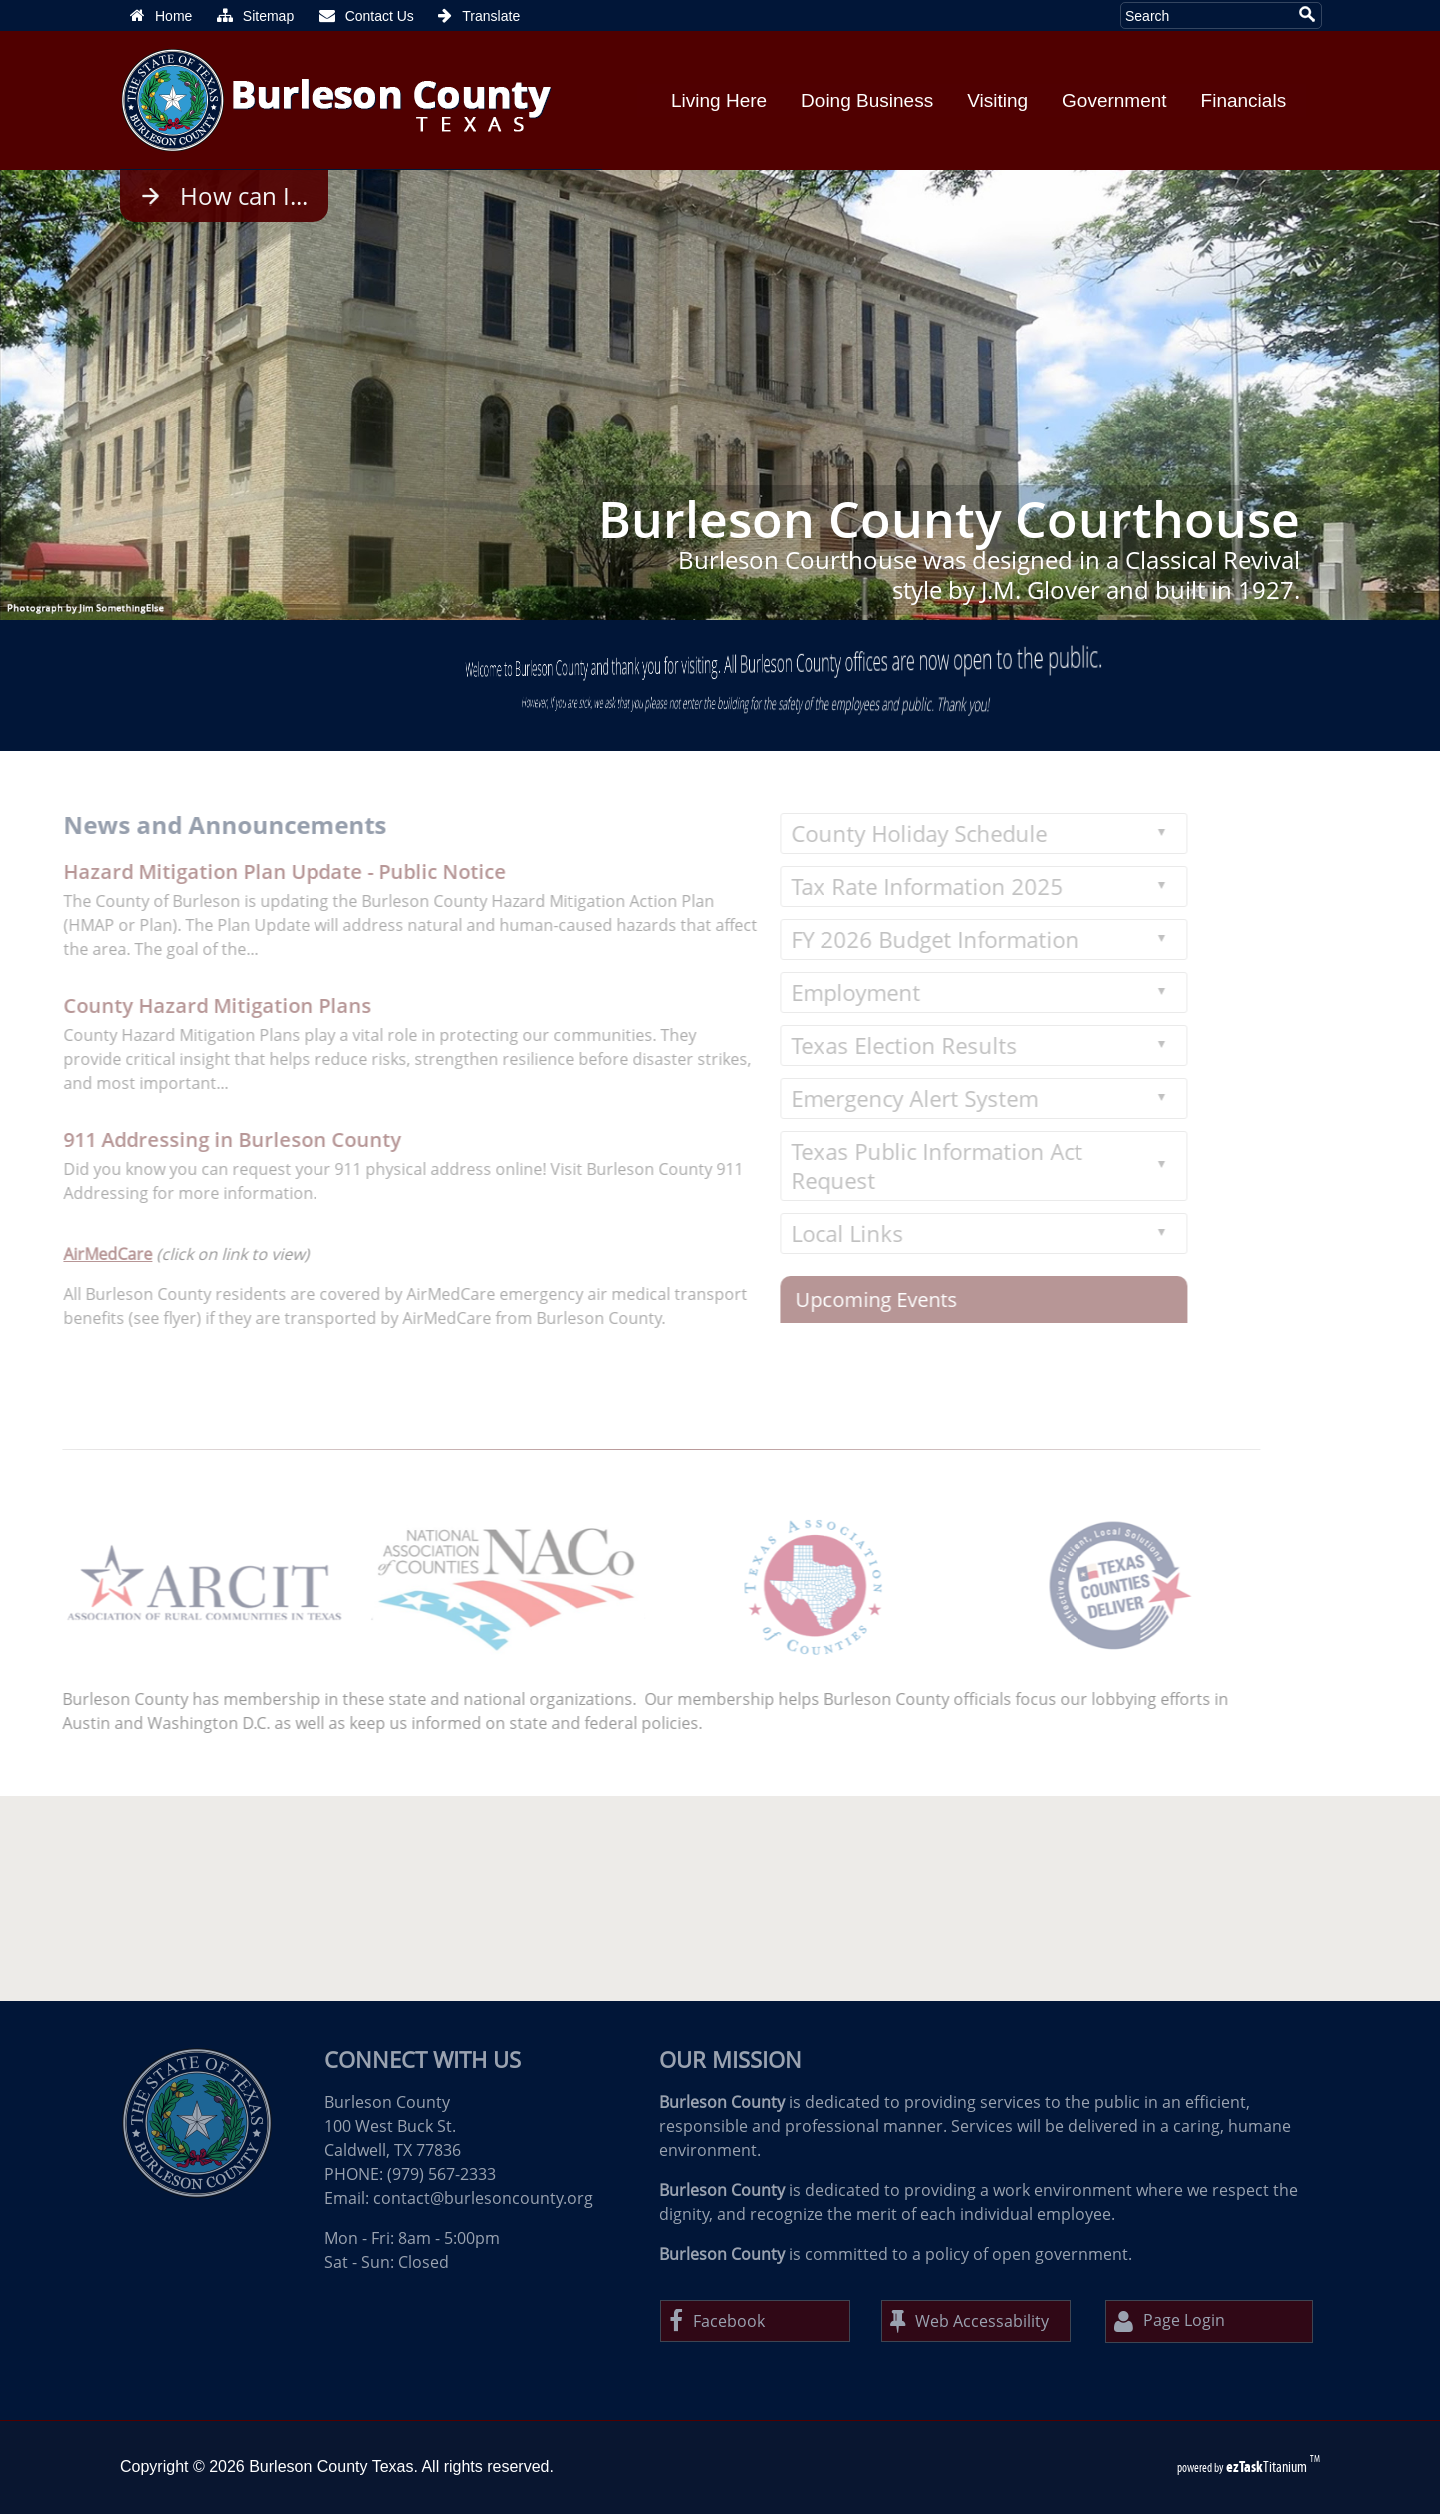  I want to click on Page Login, so click(1169, 2321).